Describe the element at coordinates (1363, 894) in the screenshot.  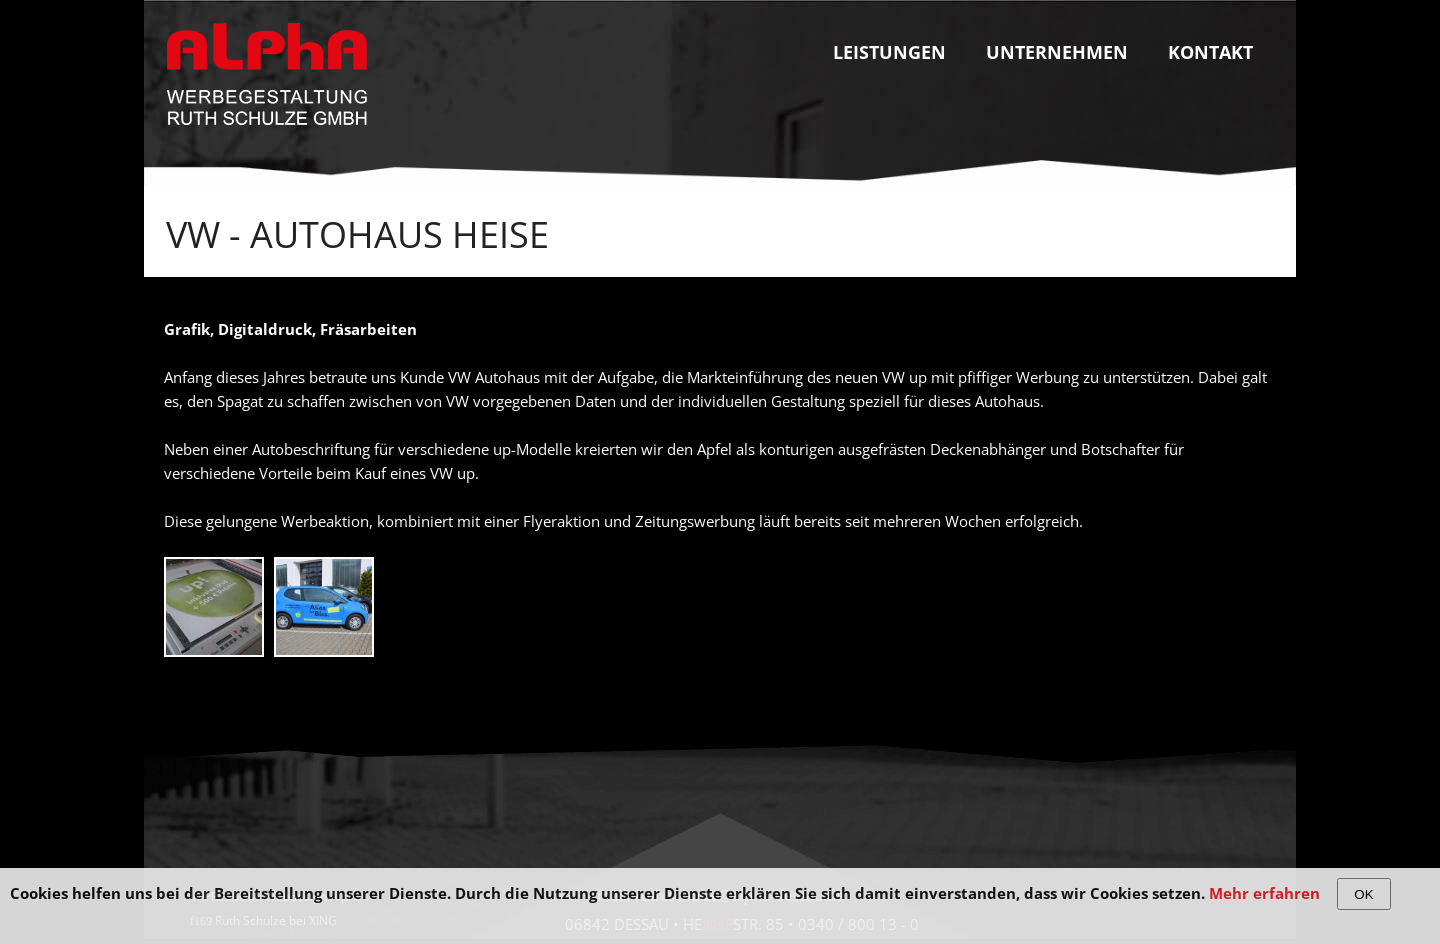
I see `OK` at that location.